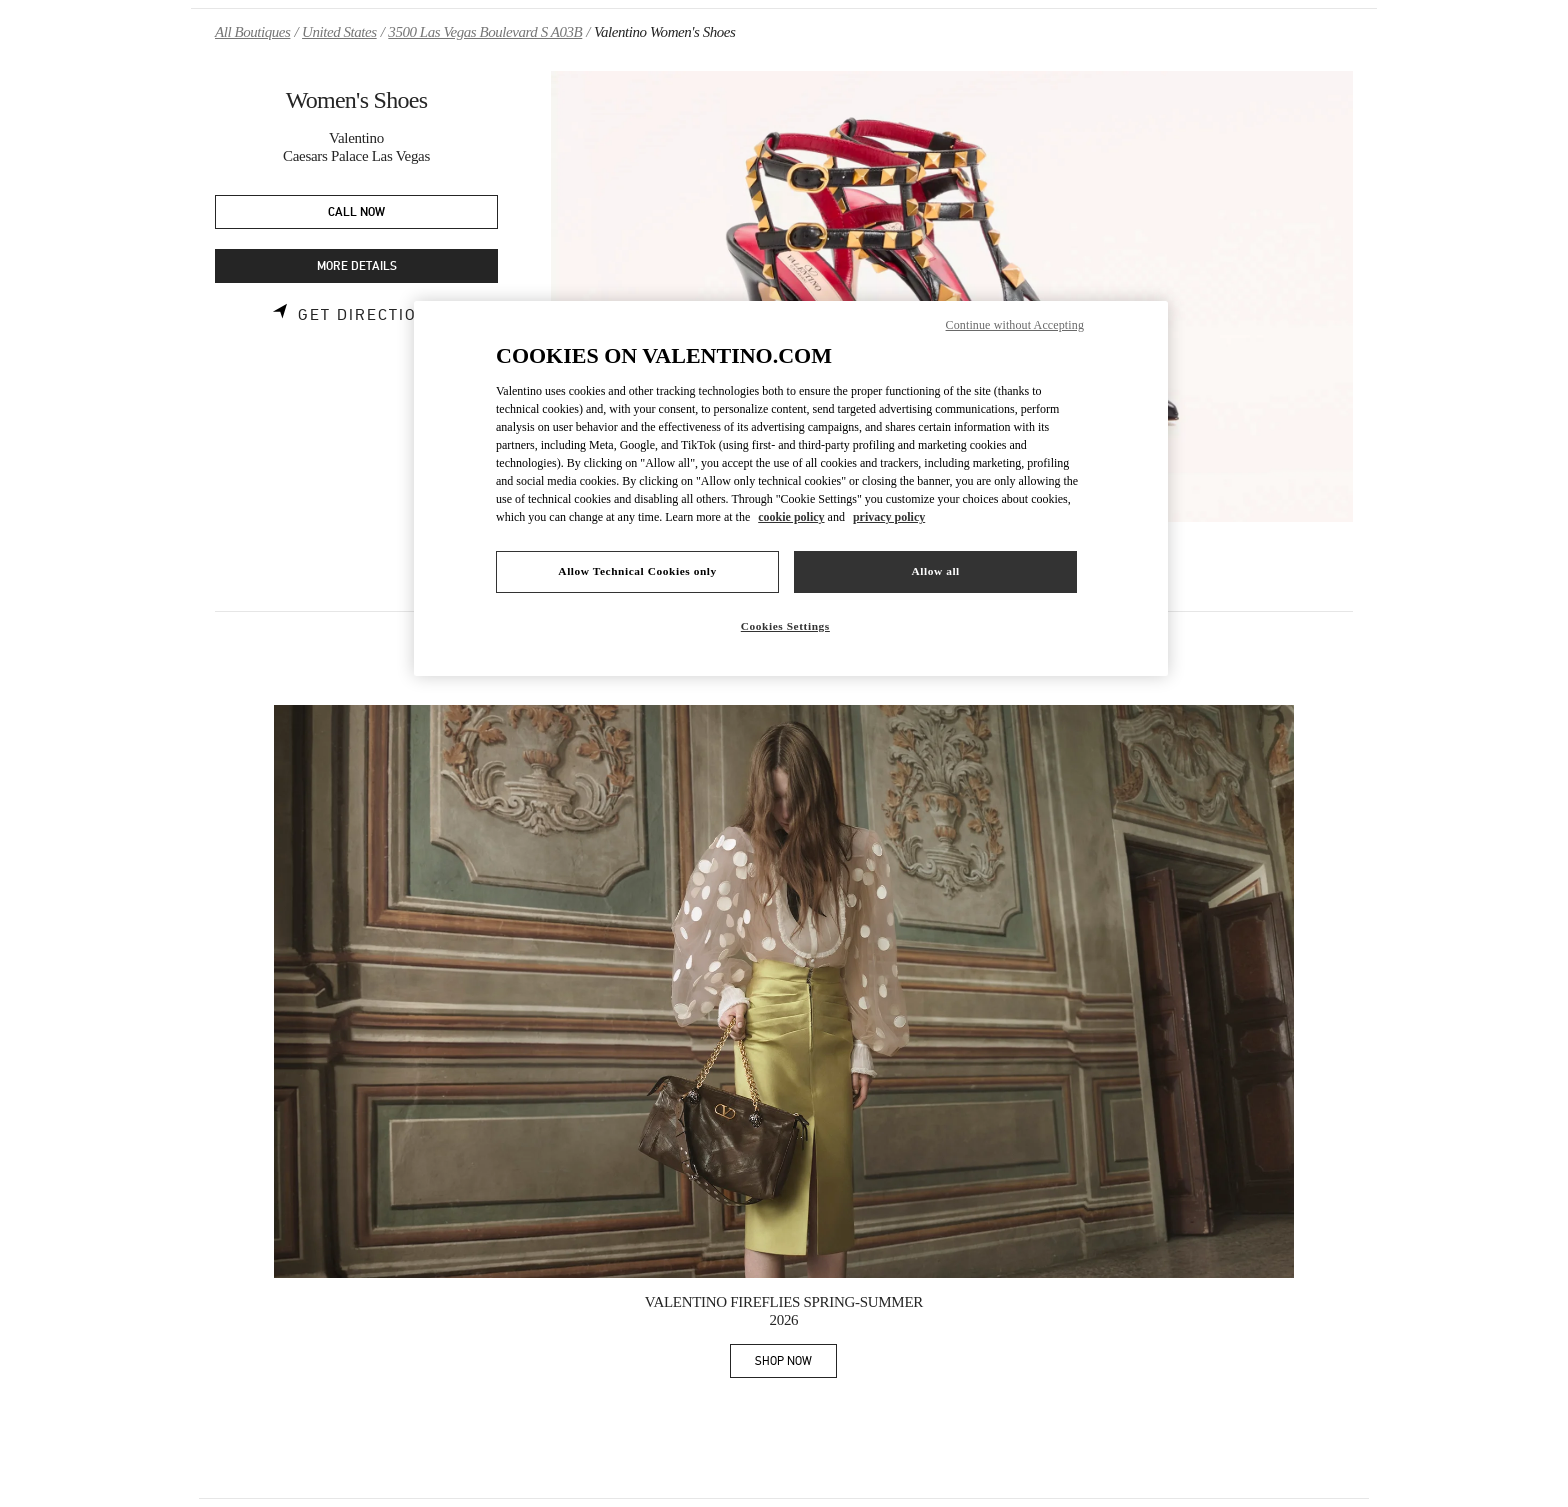 Image resolution: width=1568 pixels, height=1507 pixels. I want to click on Cookies Settings, so click(785, 626).